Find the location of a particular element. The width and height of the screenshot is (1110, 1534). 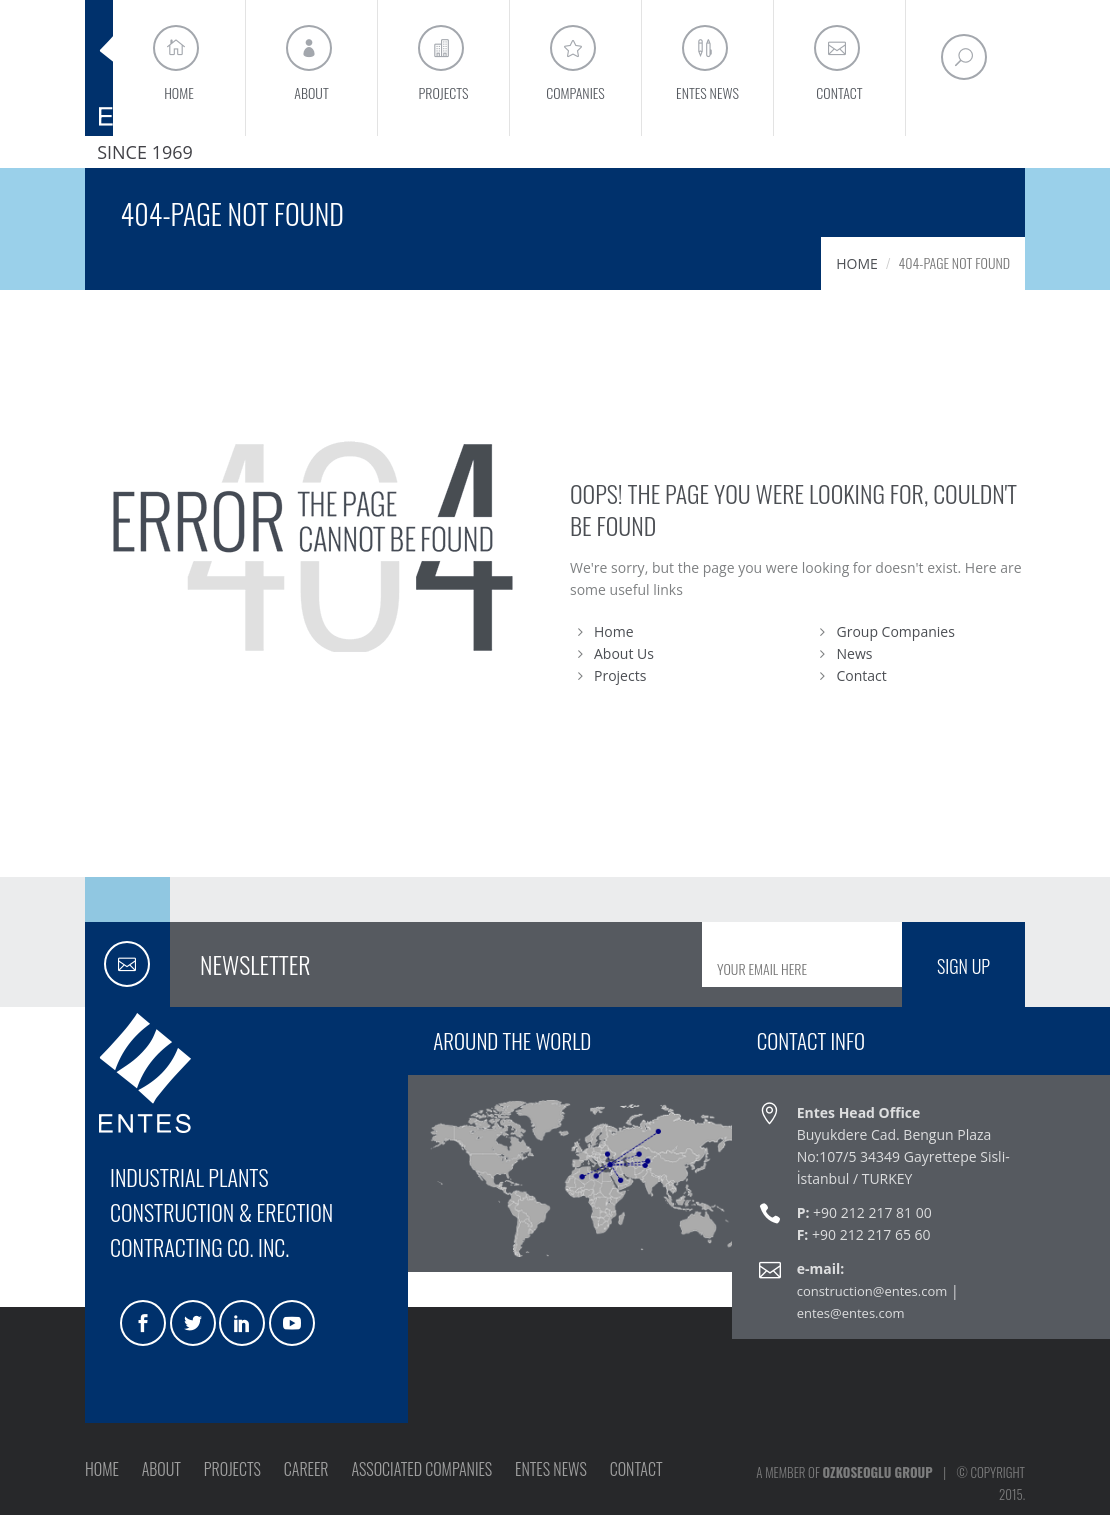

Contact is located at coordinates (862, 694).